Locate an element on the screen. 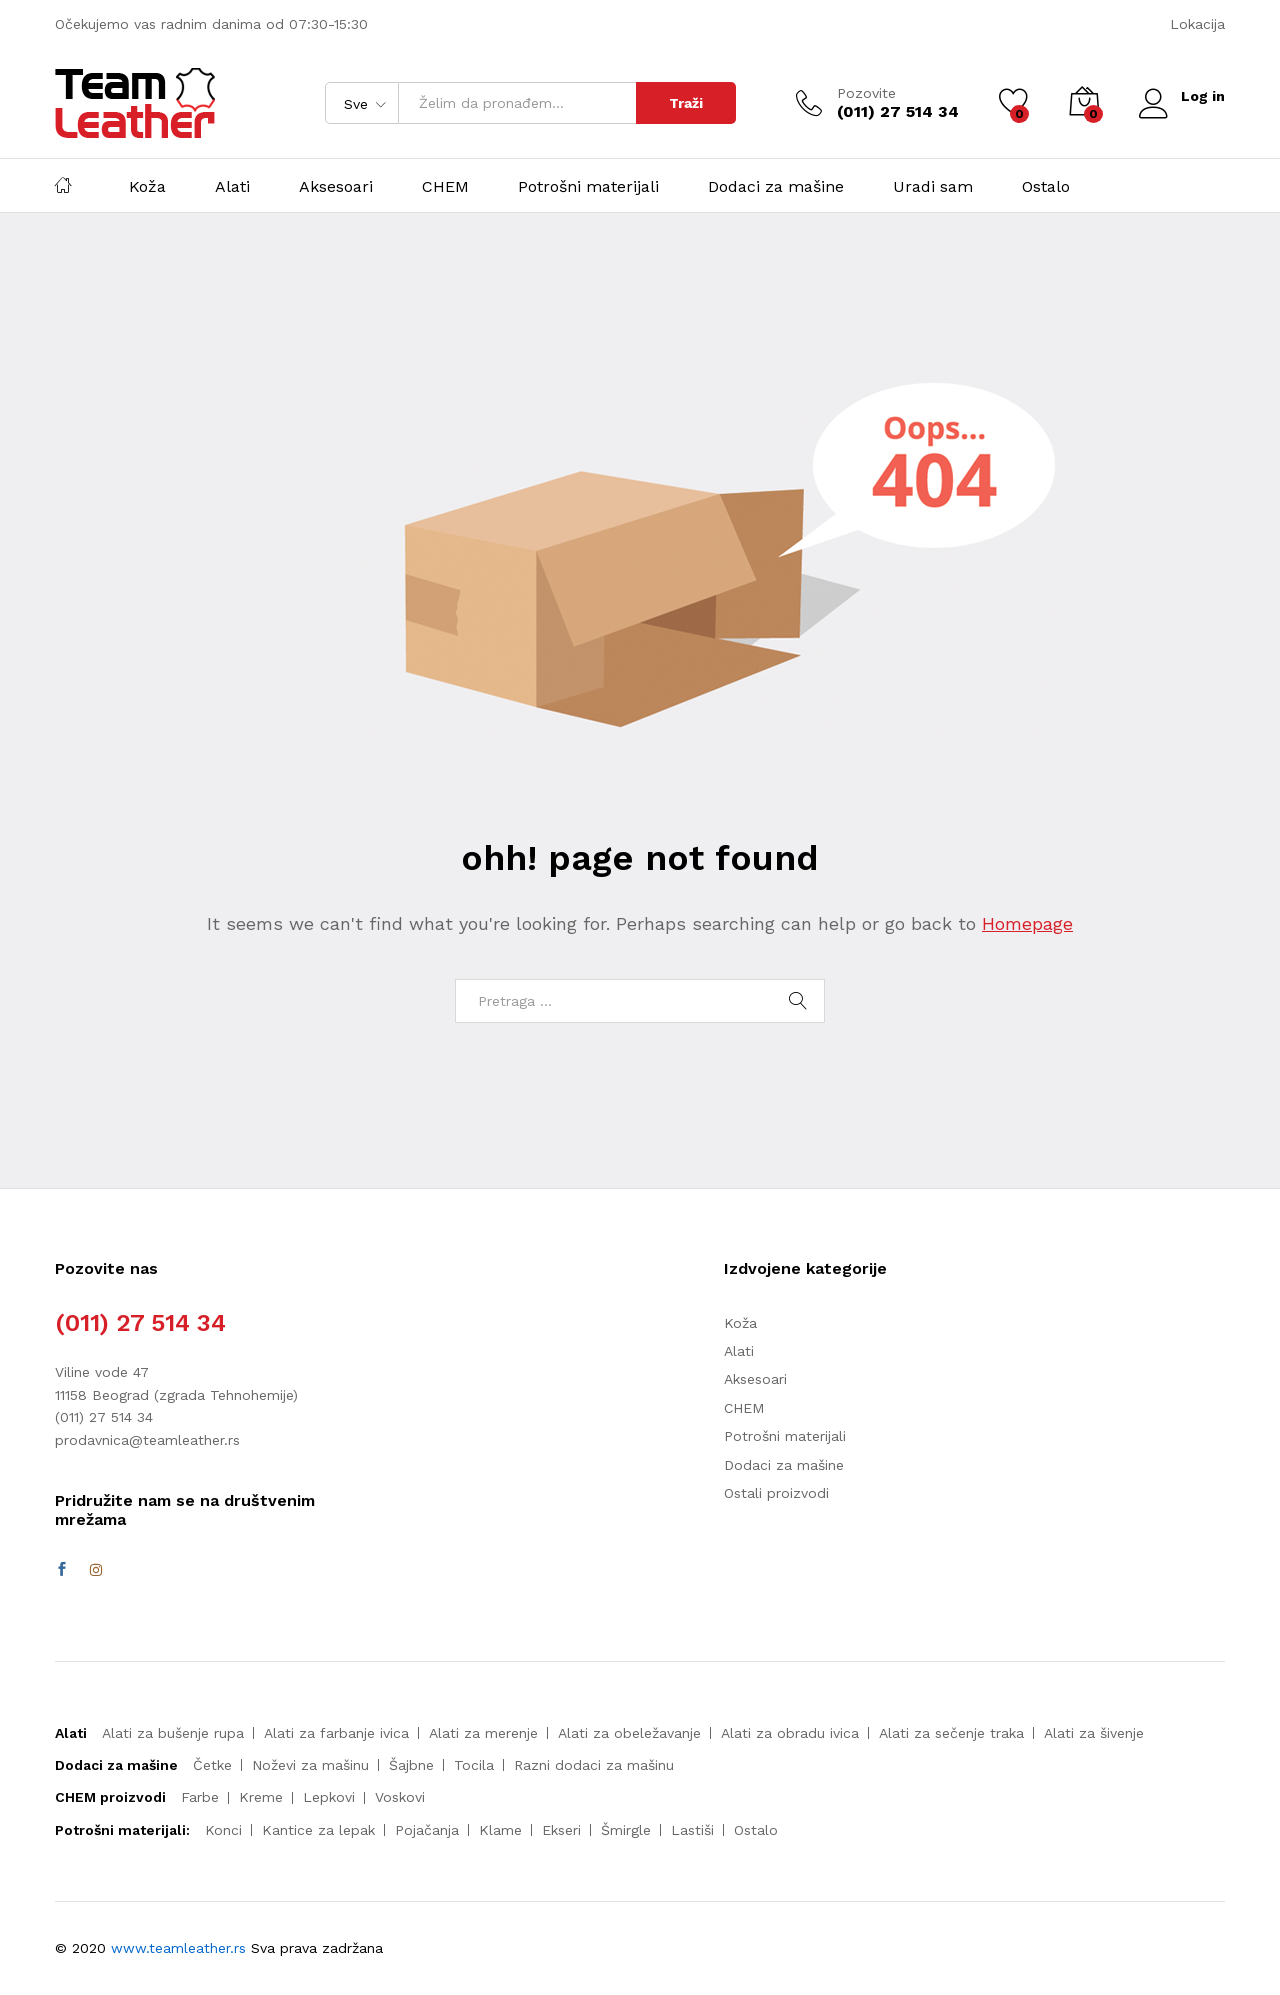 The image size is (1280, 1995). Homepage is located at coordinates (1027, 923).